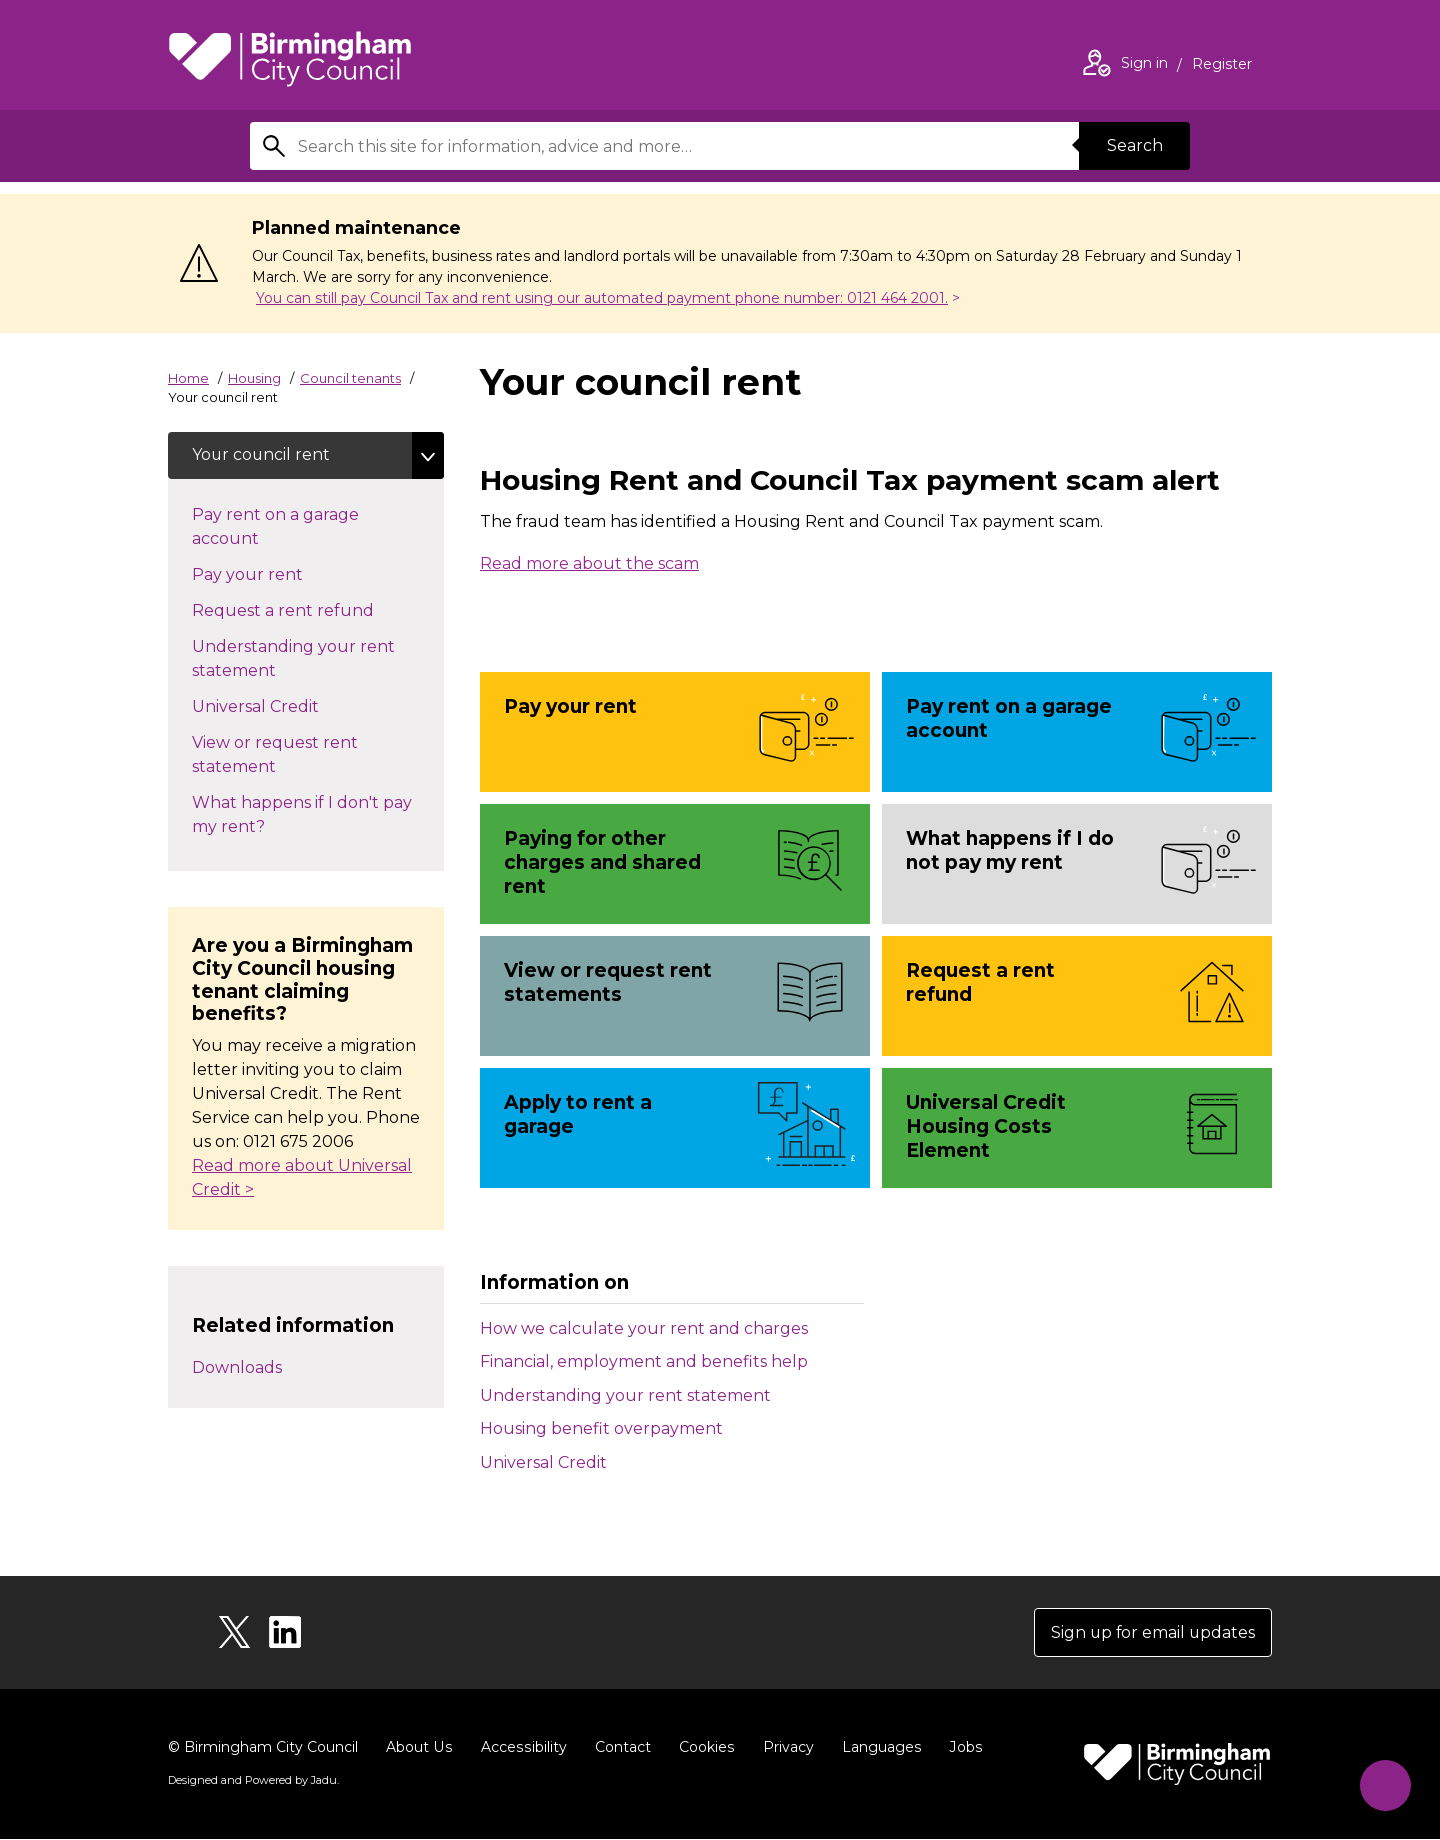 The image size is (1440, 1840). I want to click on Your council rent, so click(262, 455).